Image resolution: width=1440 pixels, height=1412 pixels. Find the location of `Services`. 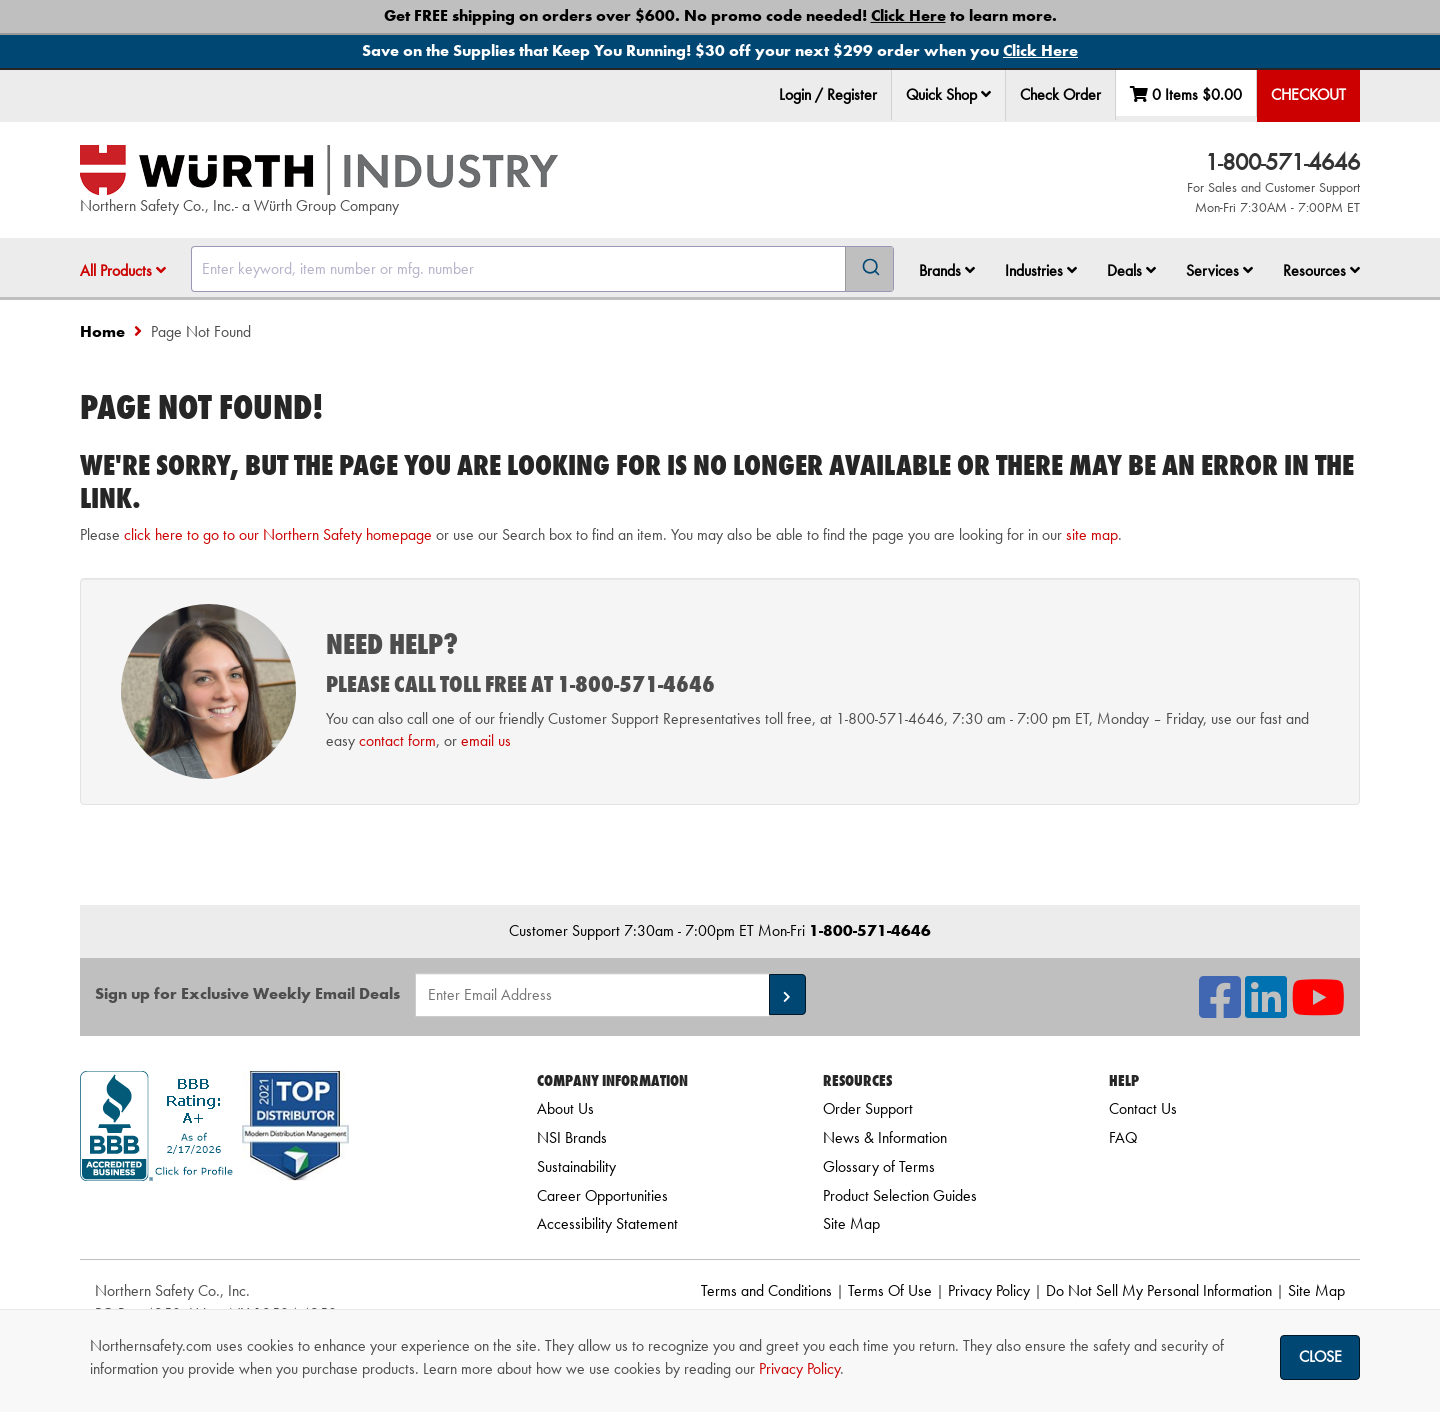

Services is located at coordinates (1219, 270).